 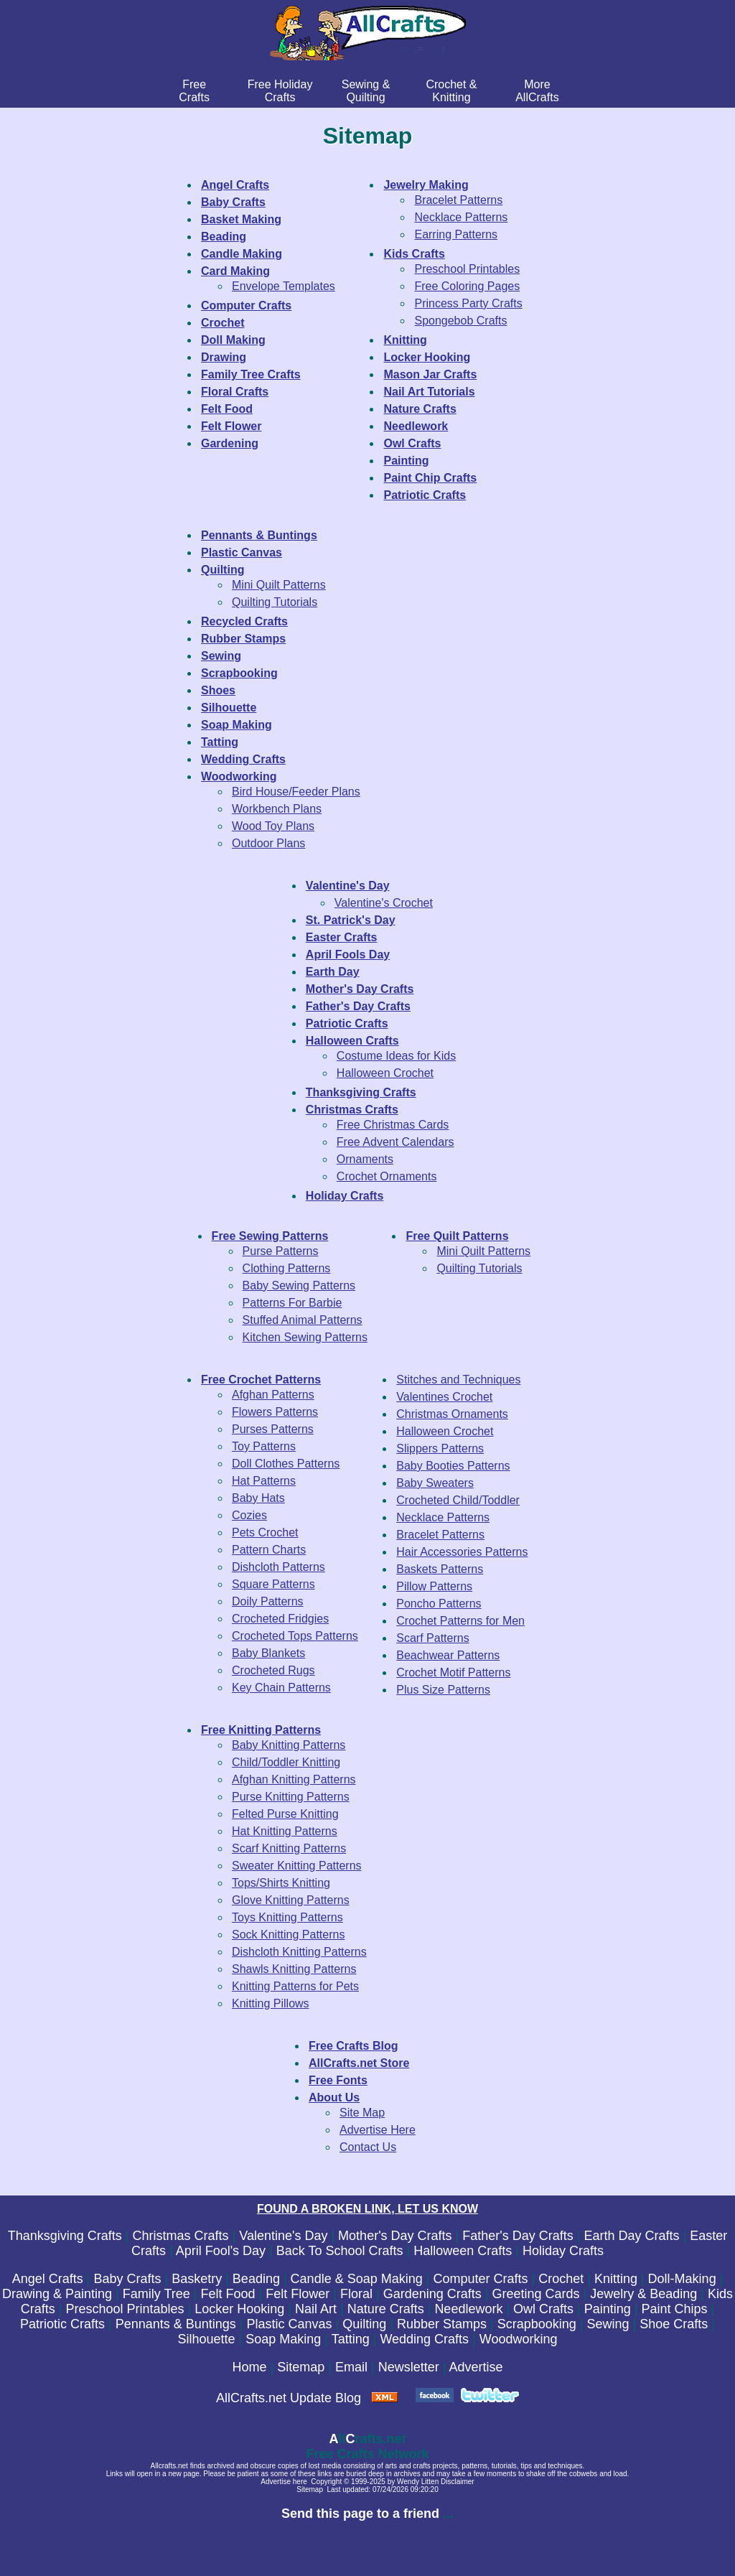 What do you see at coordinates (536, 2324) in the screenshot?
I see `Scrapbooking` at bounding box center [536, 2324].